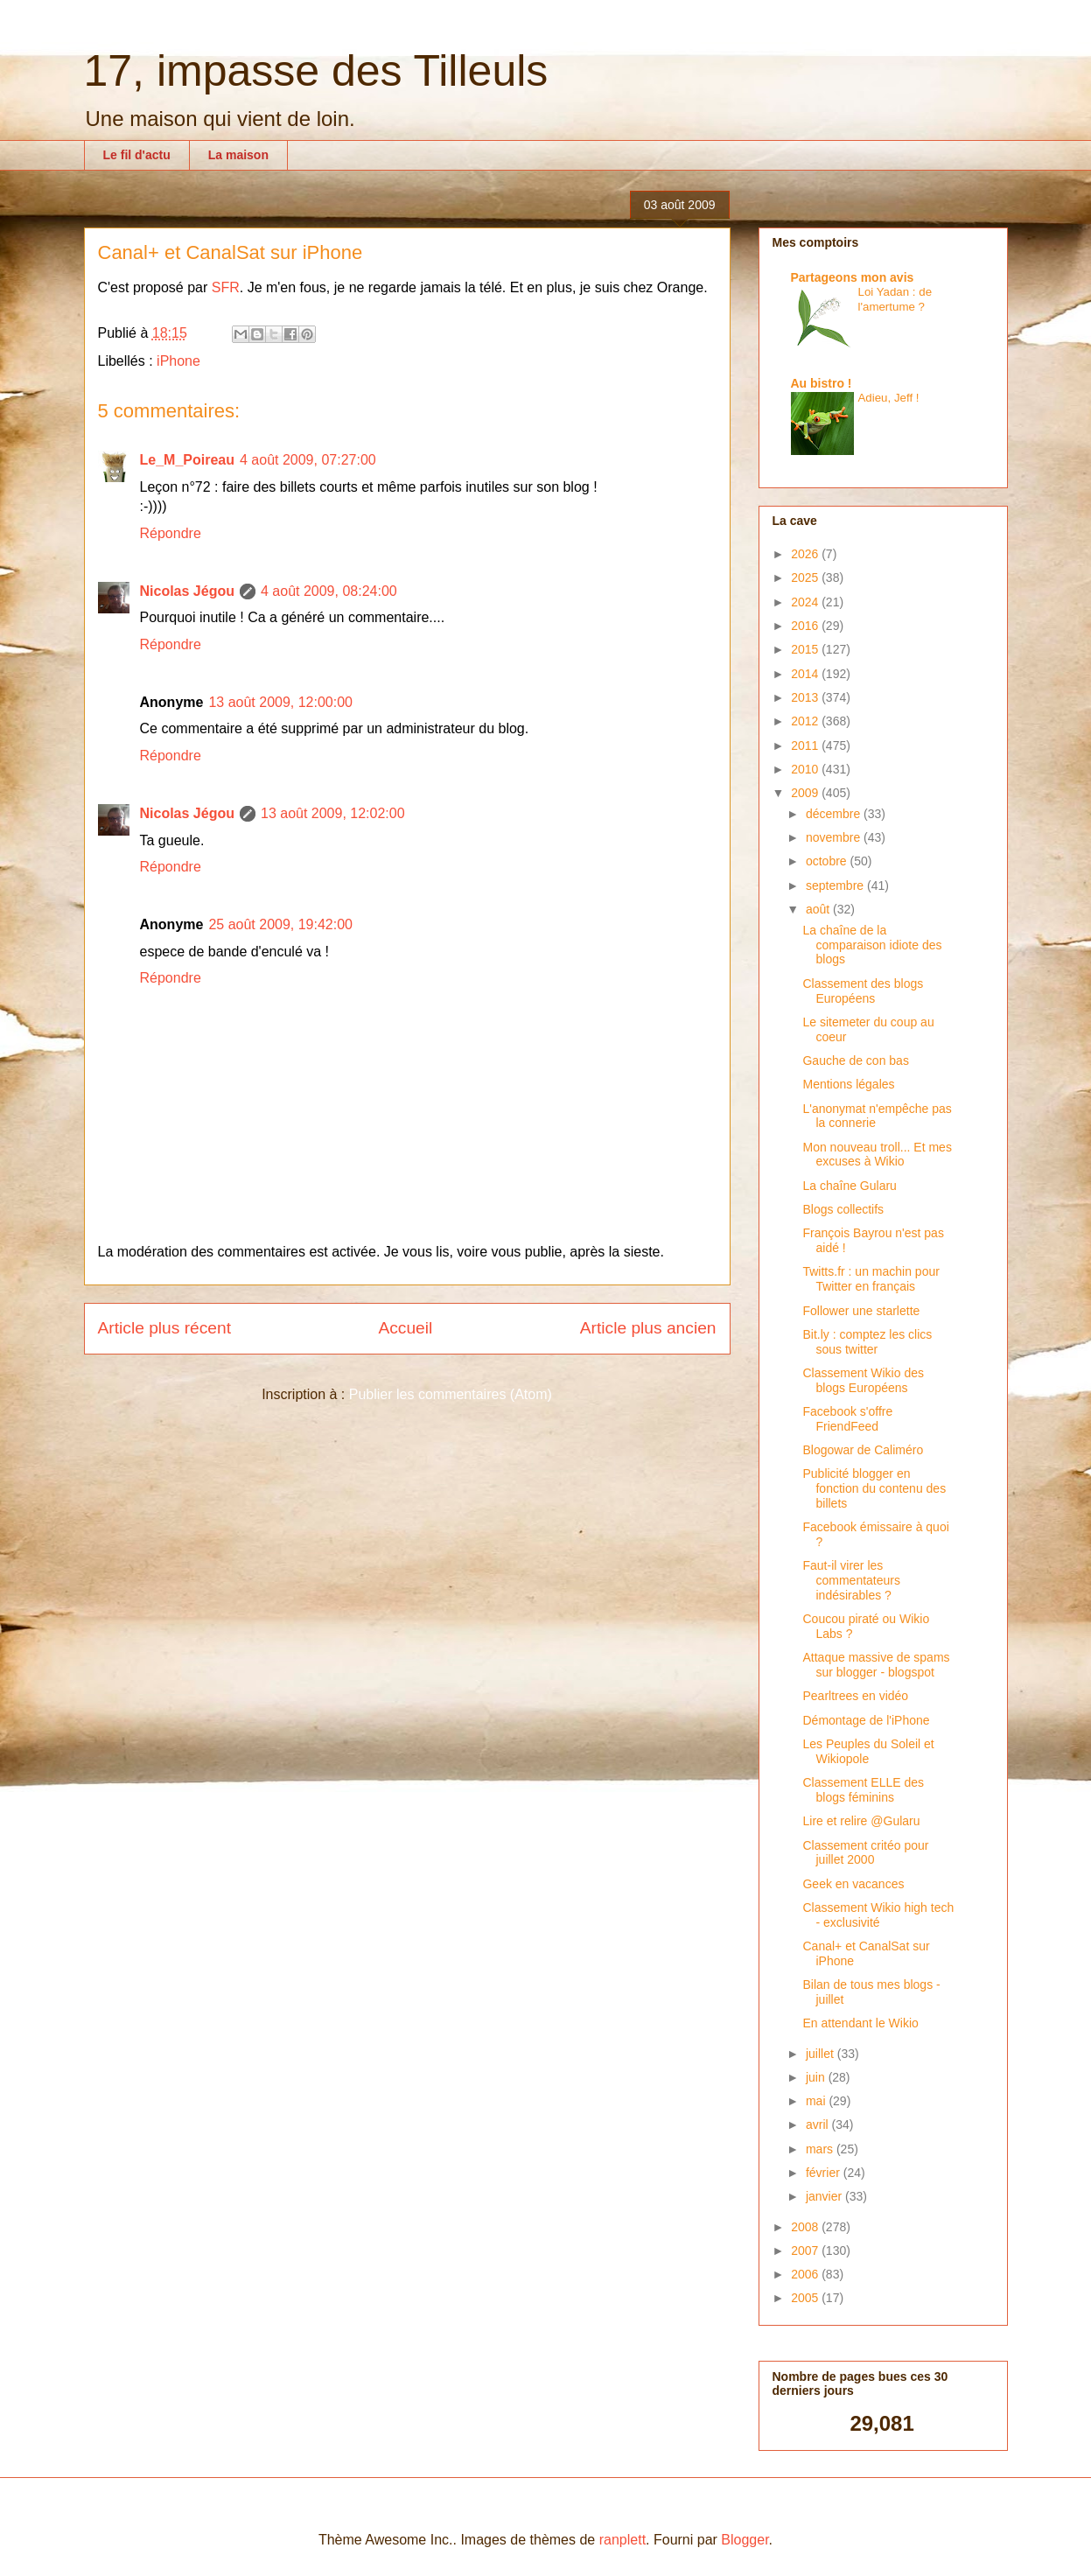 The height and width of the screenshot is (2576, 1091). What do you see at coordinates (855, 1696) in the screenshot?
I see `Pearltrees en vidéo` at bounding box center [855, 1696].